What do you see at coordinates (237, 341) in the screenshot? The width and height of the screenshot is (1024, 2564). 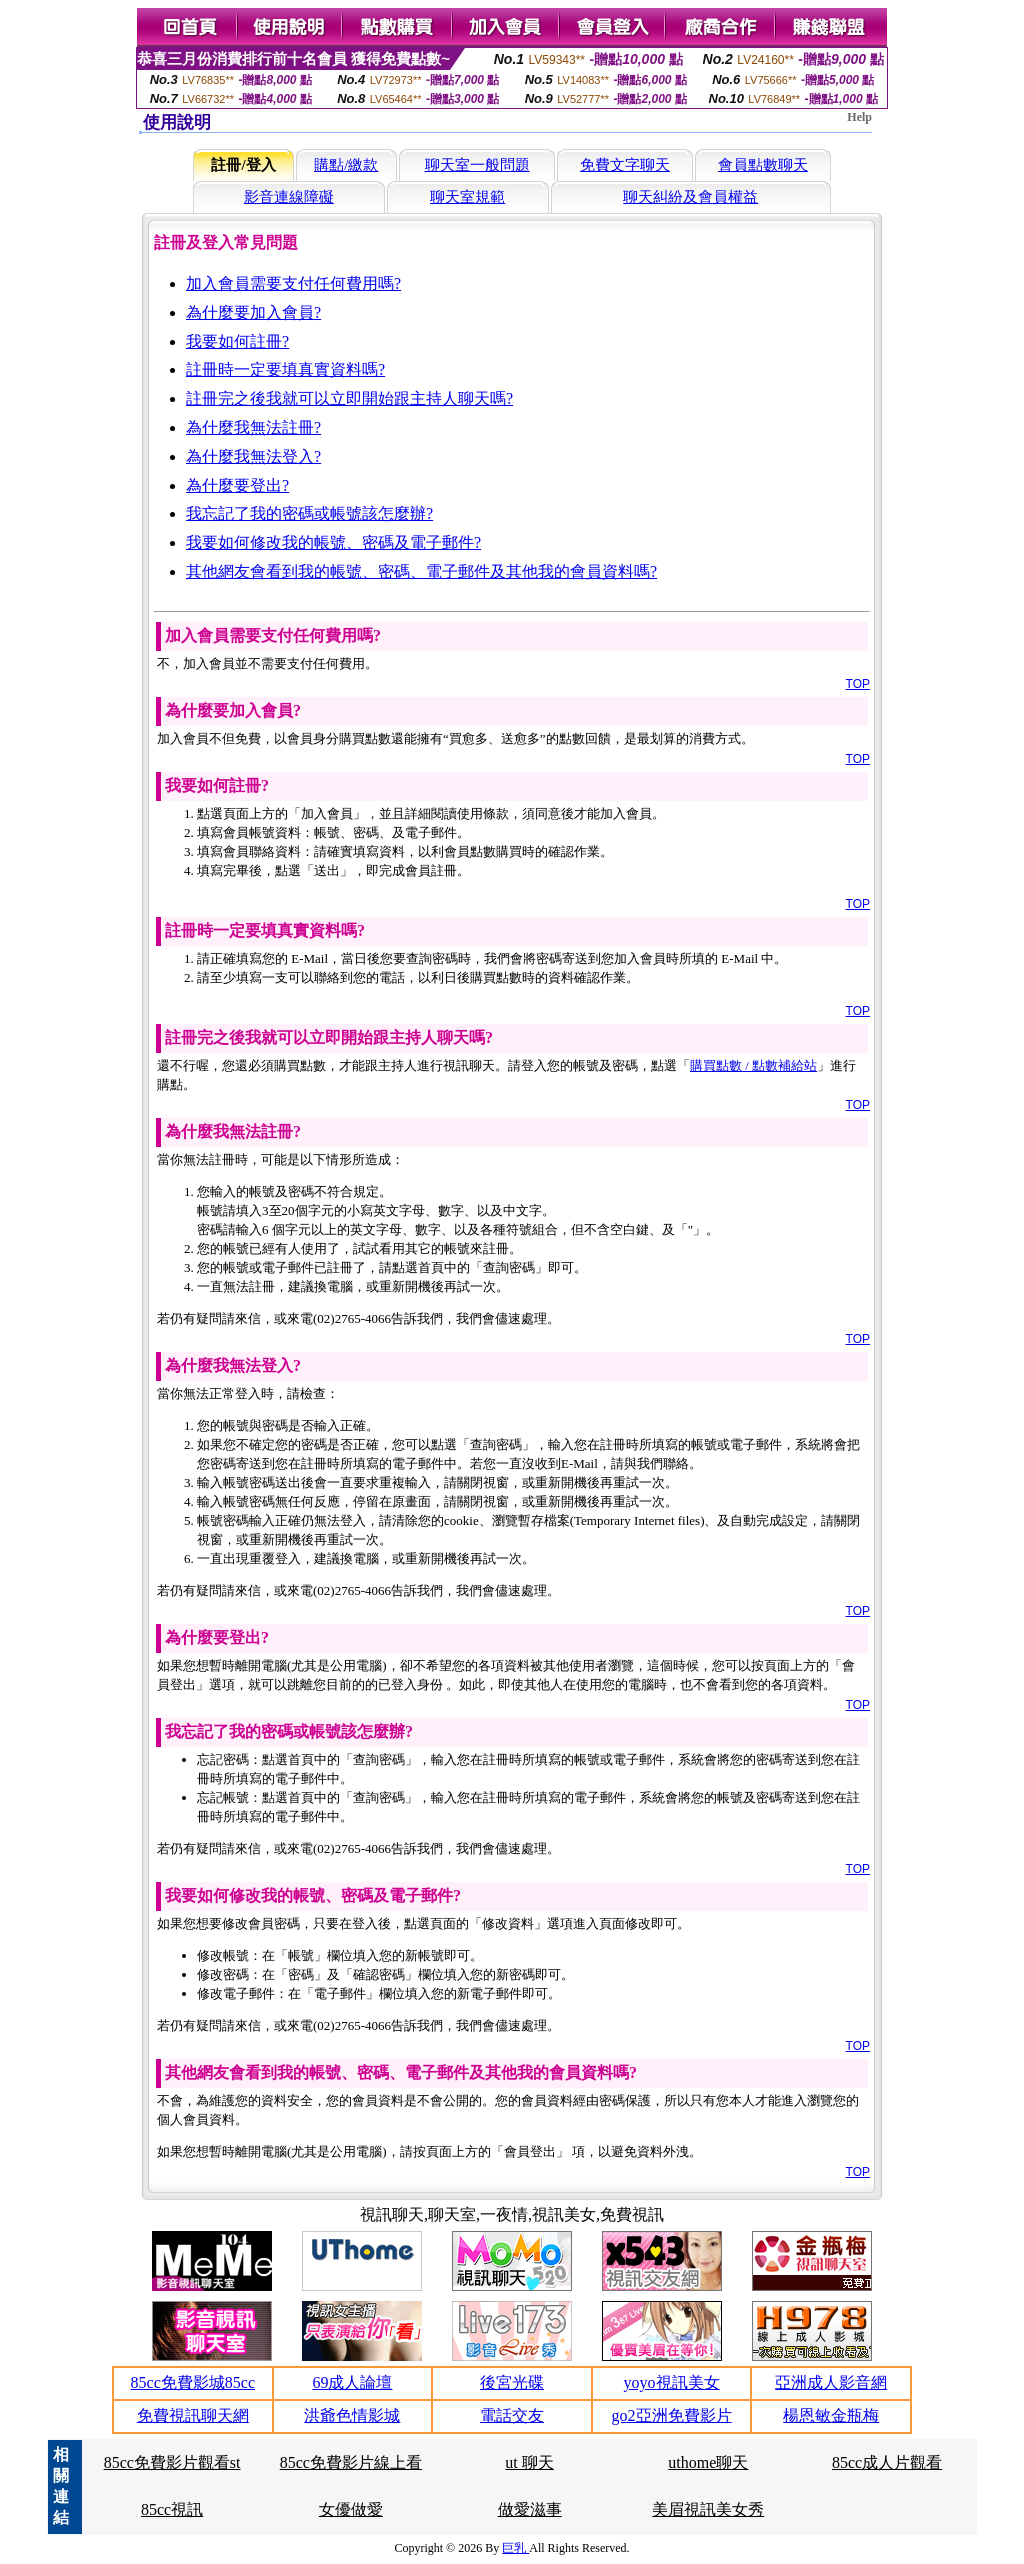 I see `我要如何註冊?` at bounding box center [237, 341].